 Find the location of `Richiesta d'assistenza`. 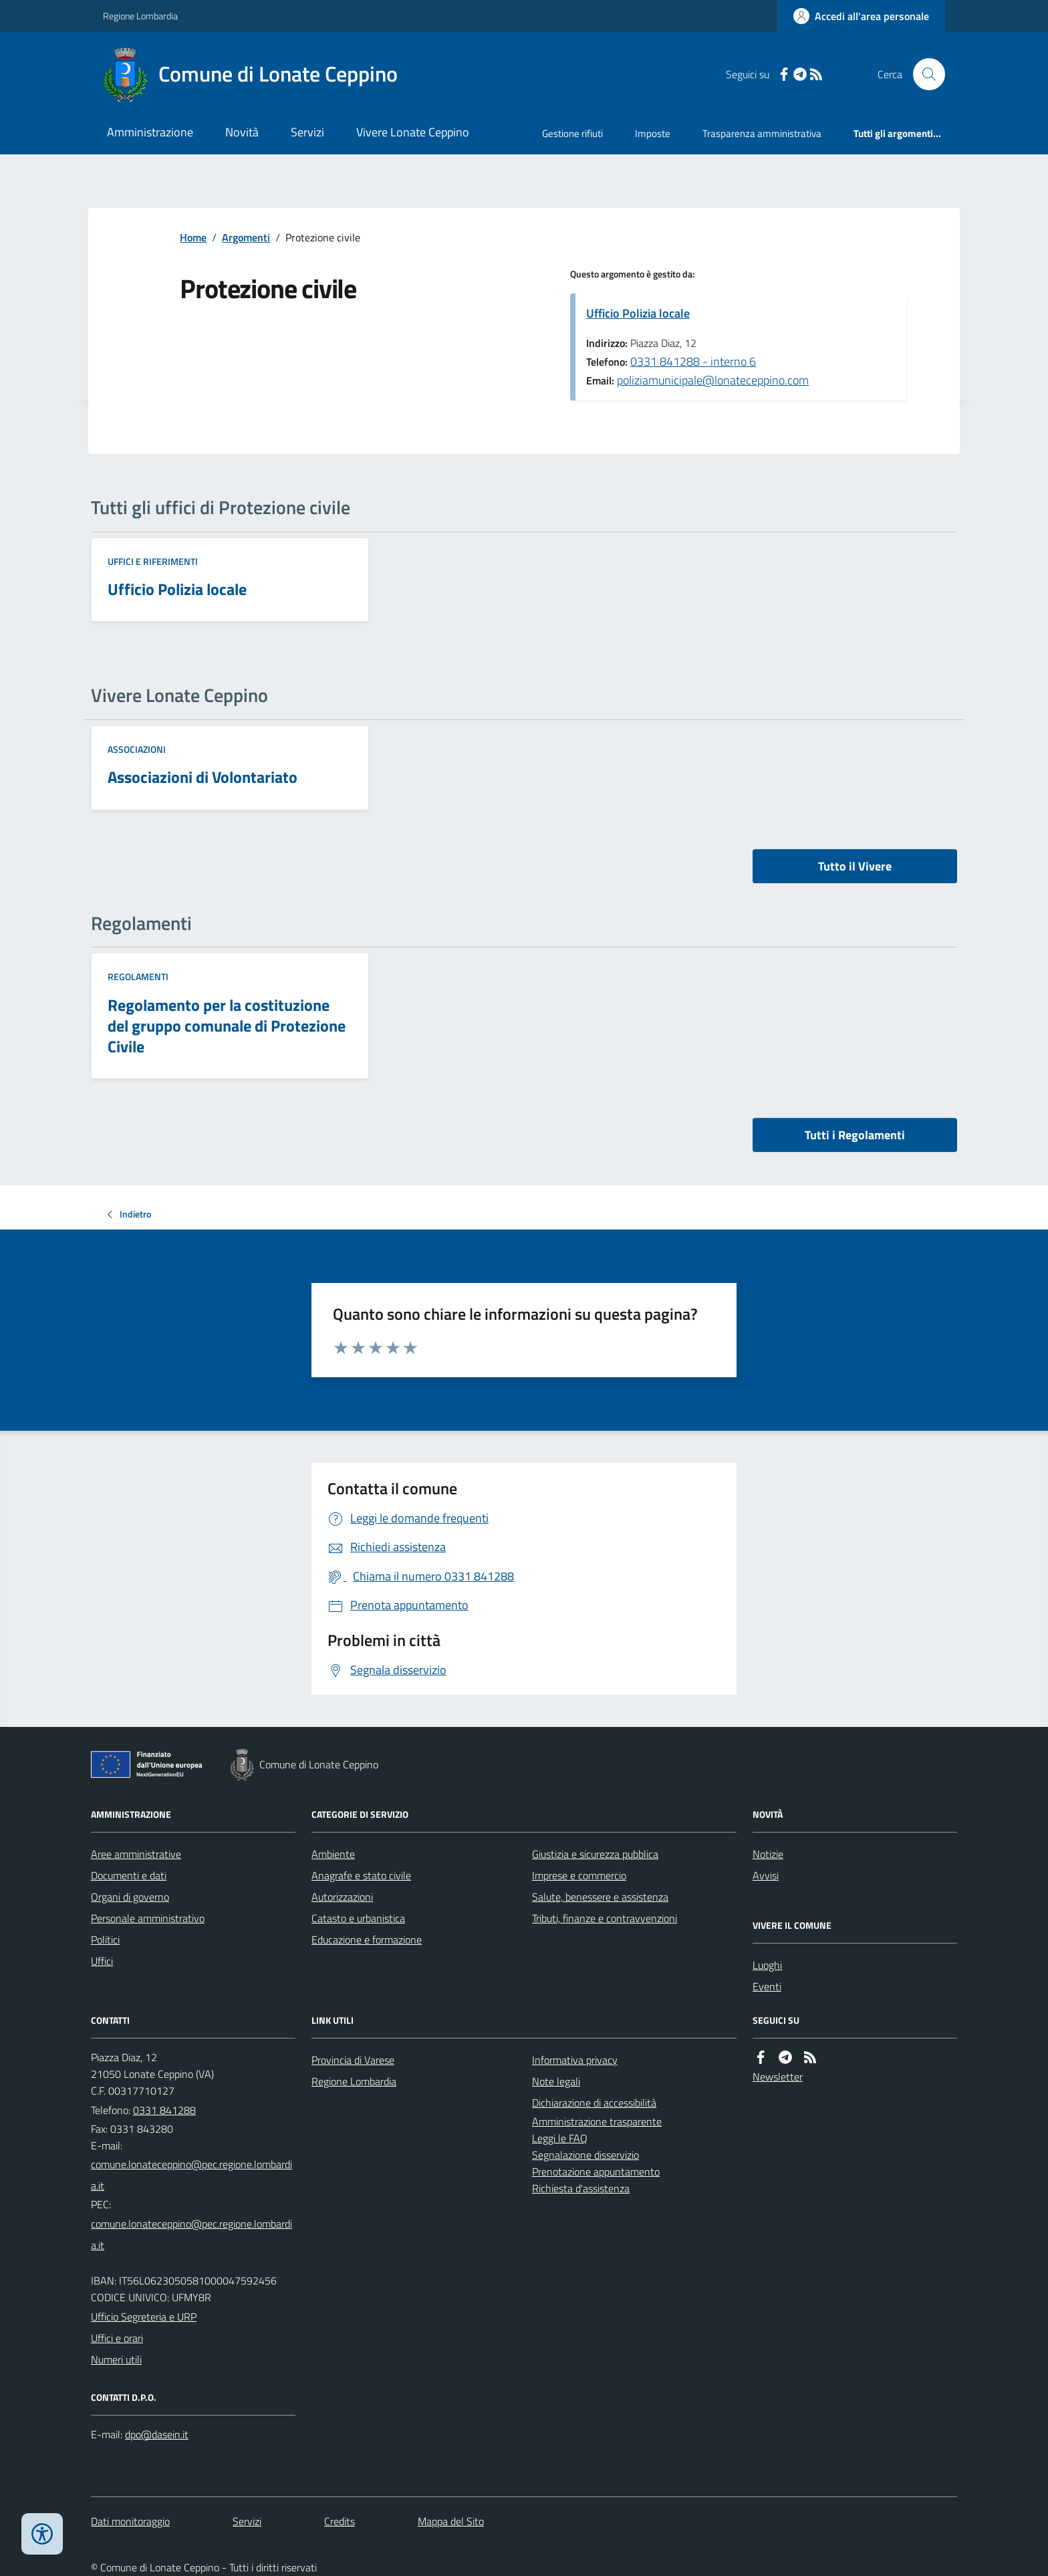

Richiesta d'assistenza is located at coordinates (581, 2188).